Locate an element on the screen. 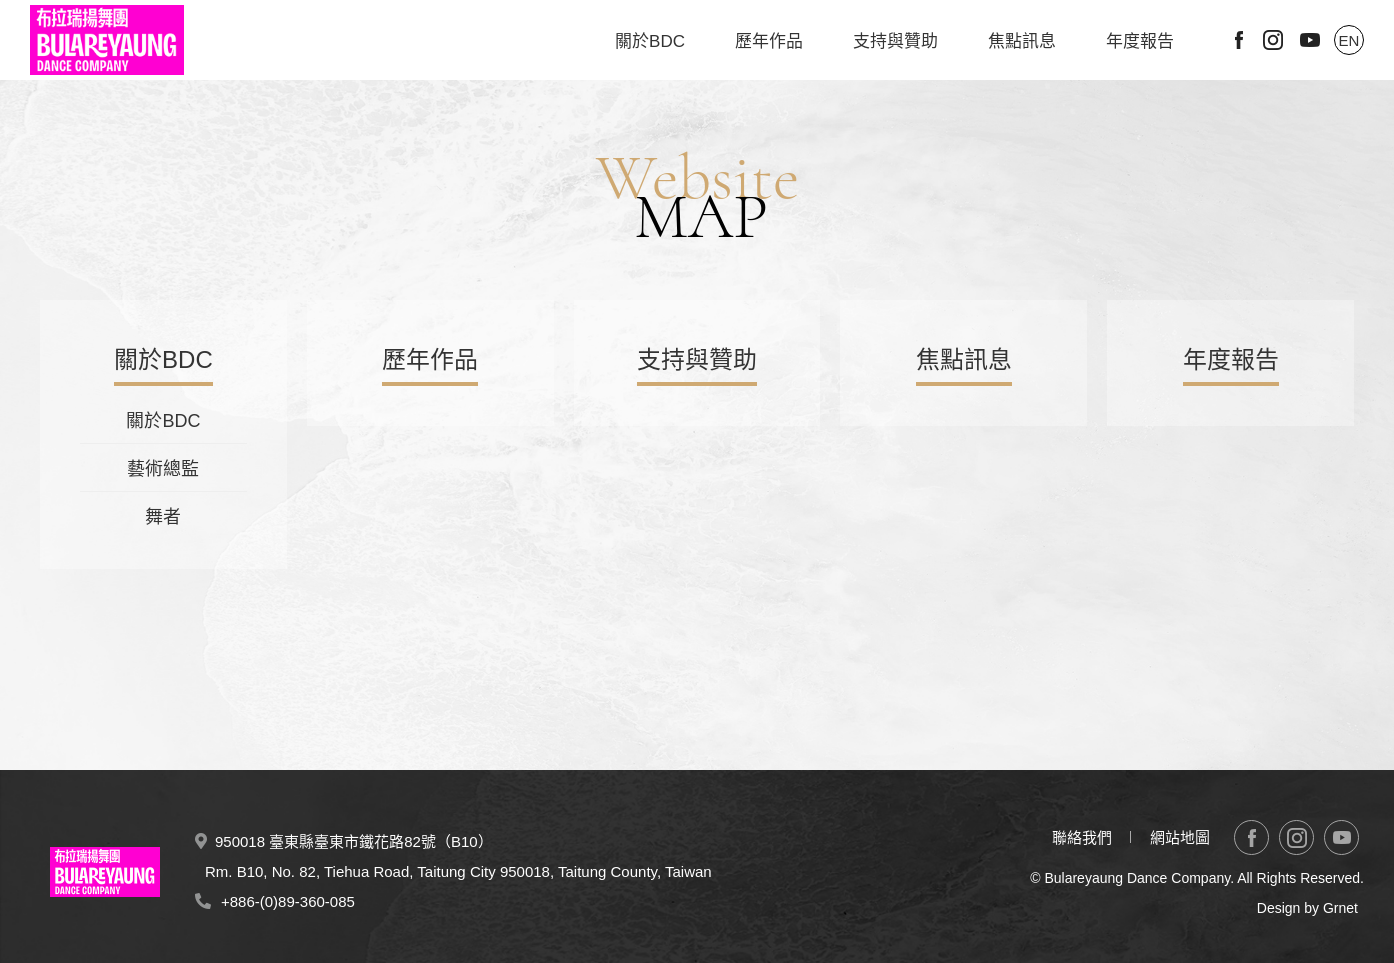 The width and height of the screenshot is (1394, 963). Youtube is located at coordinates (1310, 40).